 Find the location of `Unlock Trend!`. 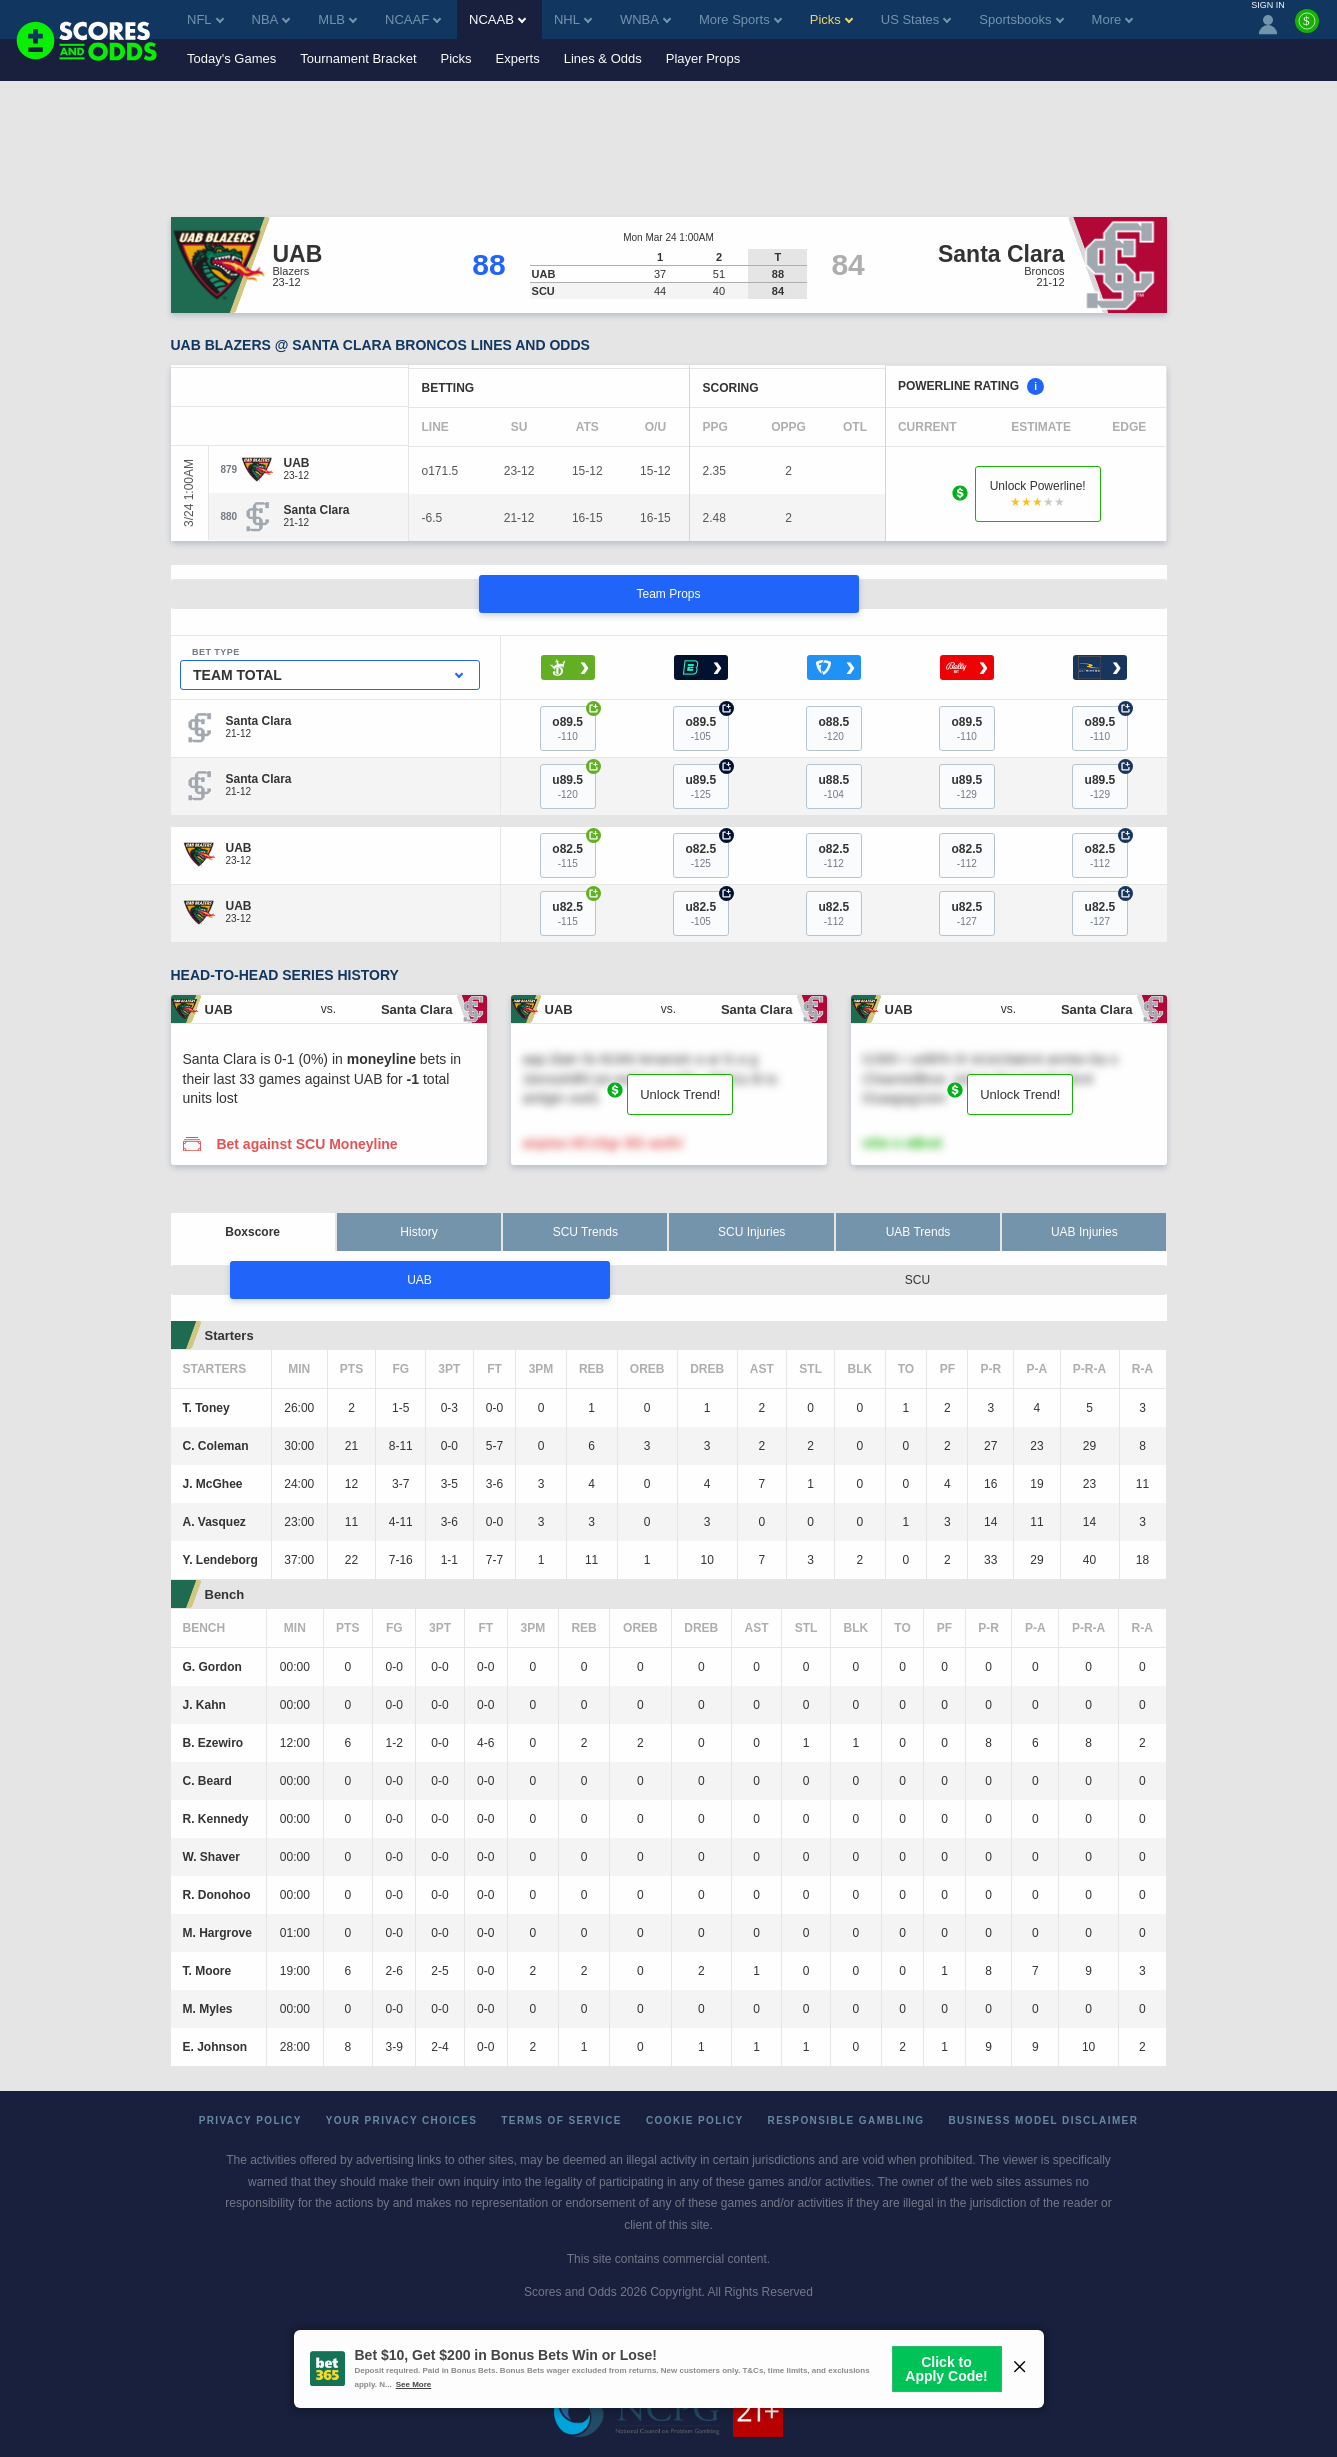

Unlock Trend! is located at coordinates (680, 1094).